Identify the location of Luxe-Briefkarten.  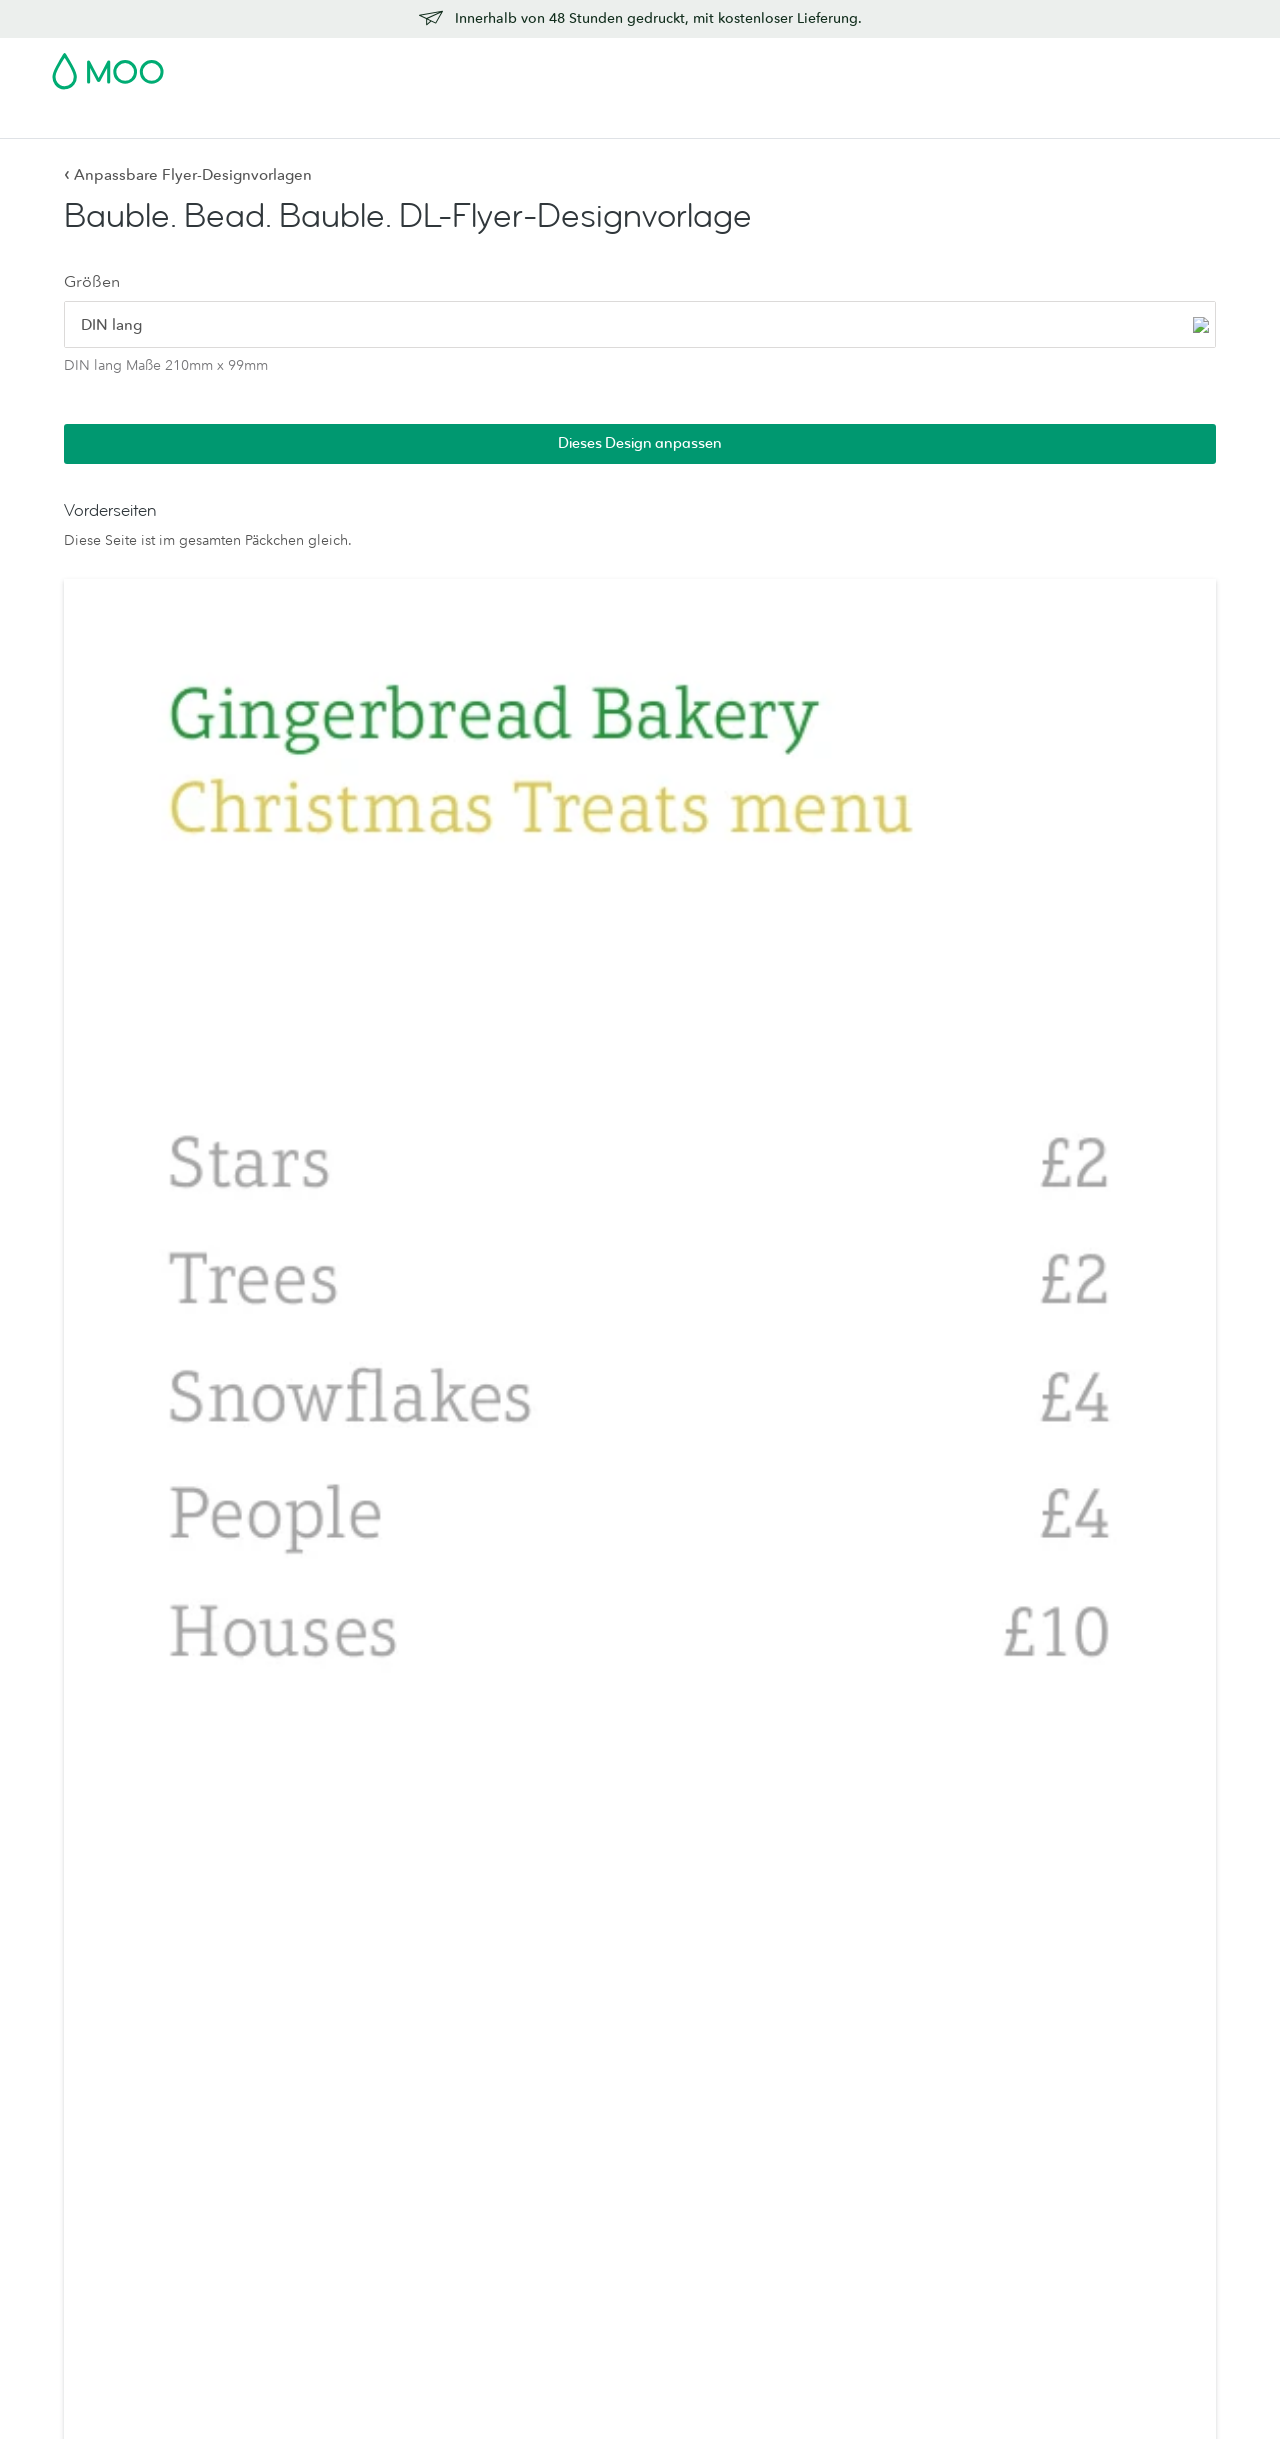
(343, 2064).